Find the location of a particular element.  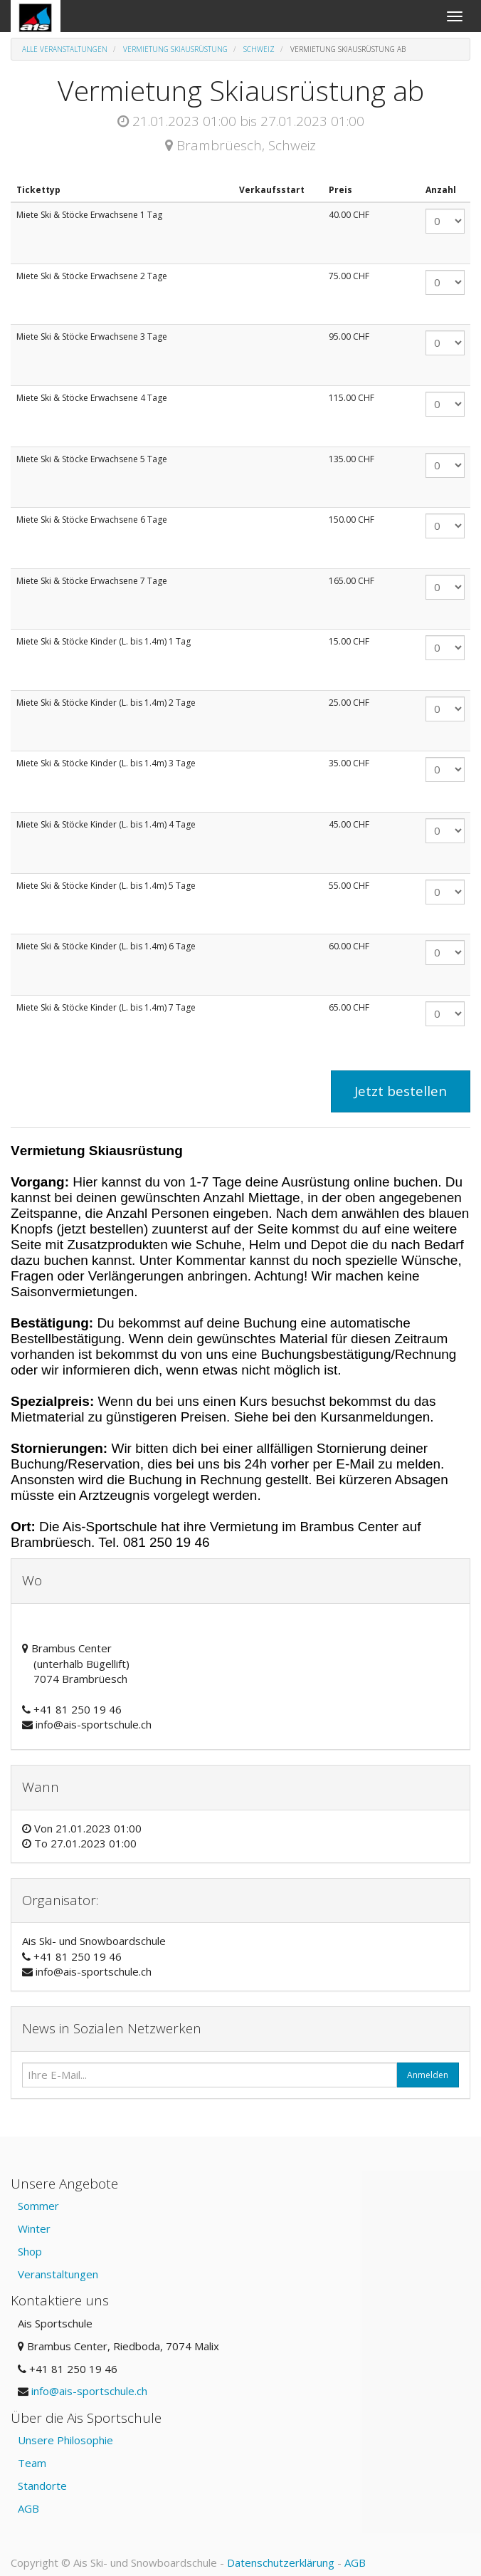

Jetzt bestellen is located at coordinates (400, 1091).